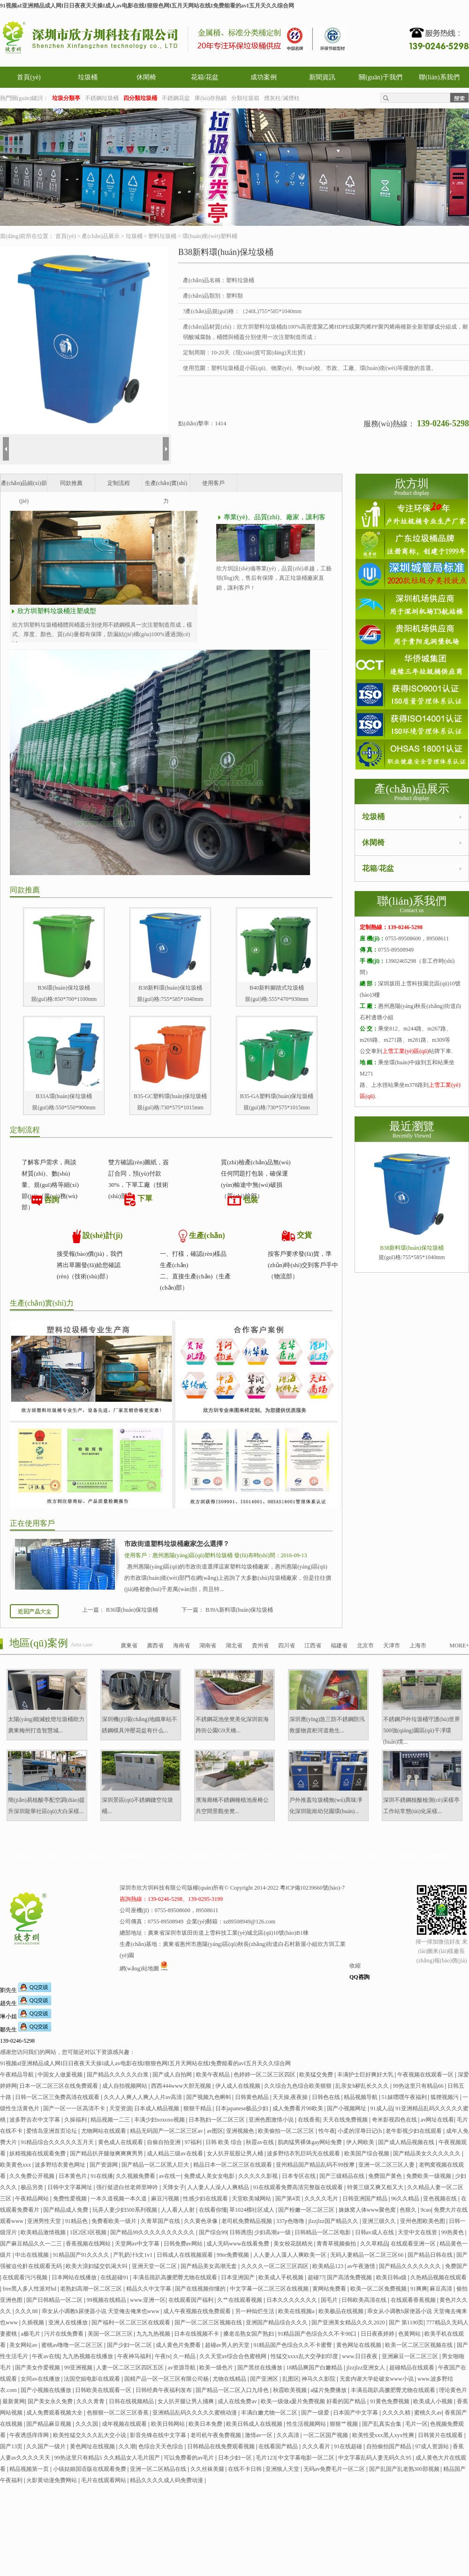  I want to click on 成年视频在线观看, so click(125, 2424).